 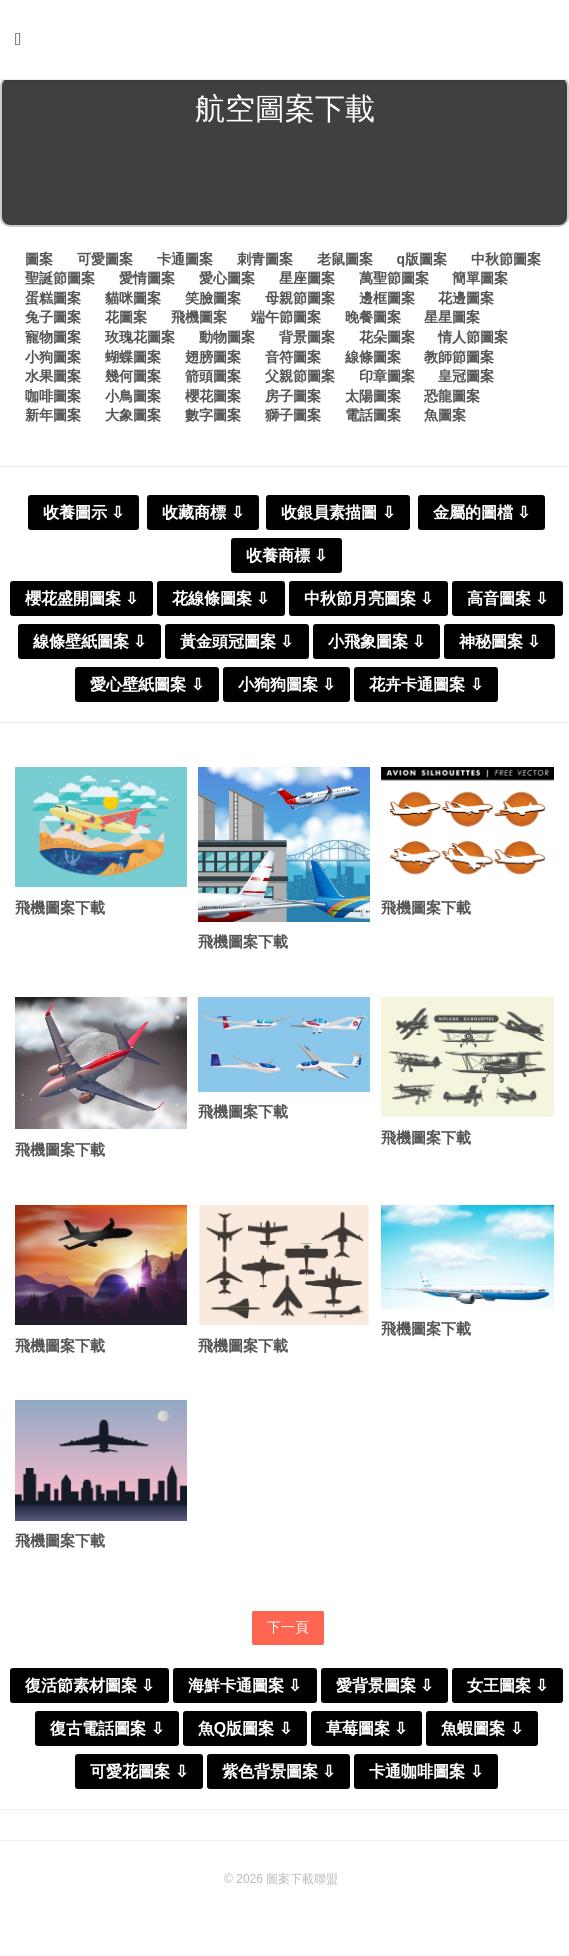 What do you see at coordinates (53, 321) in the screenshot?
I see `兔子圖案` at bounding box center [53, 321].